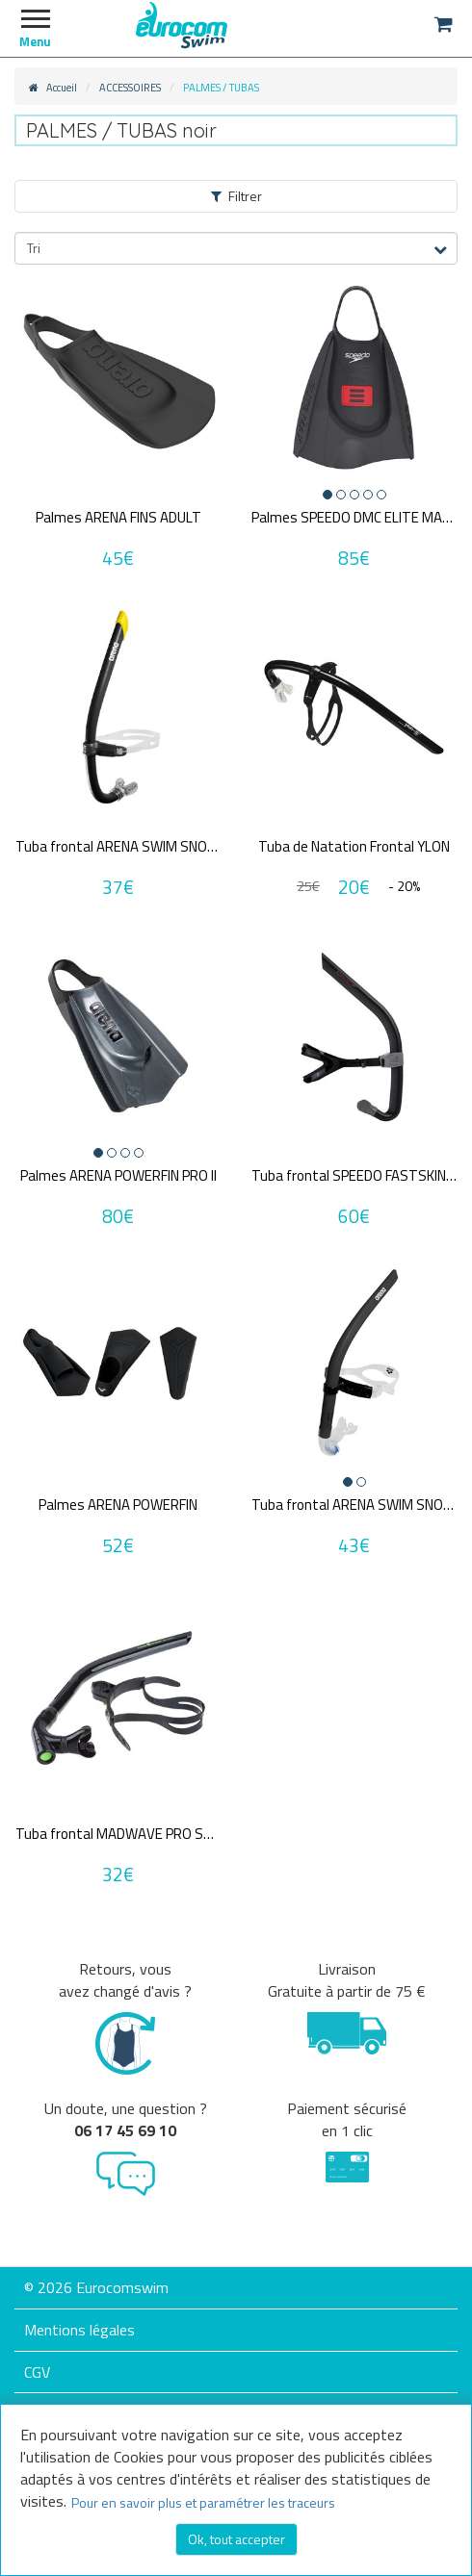  I want to click on Mentions légales, so click(79, 2329).